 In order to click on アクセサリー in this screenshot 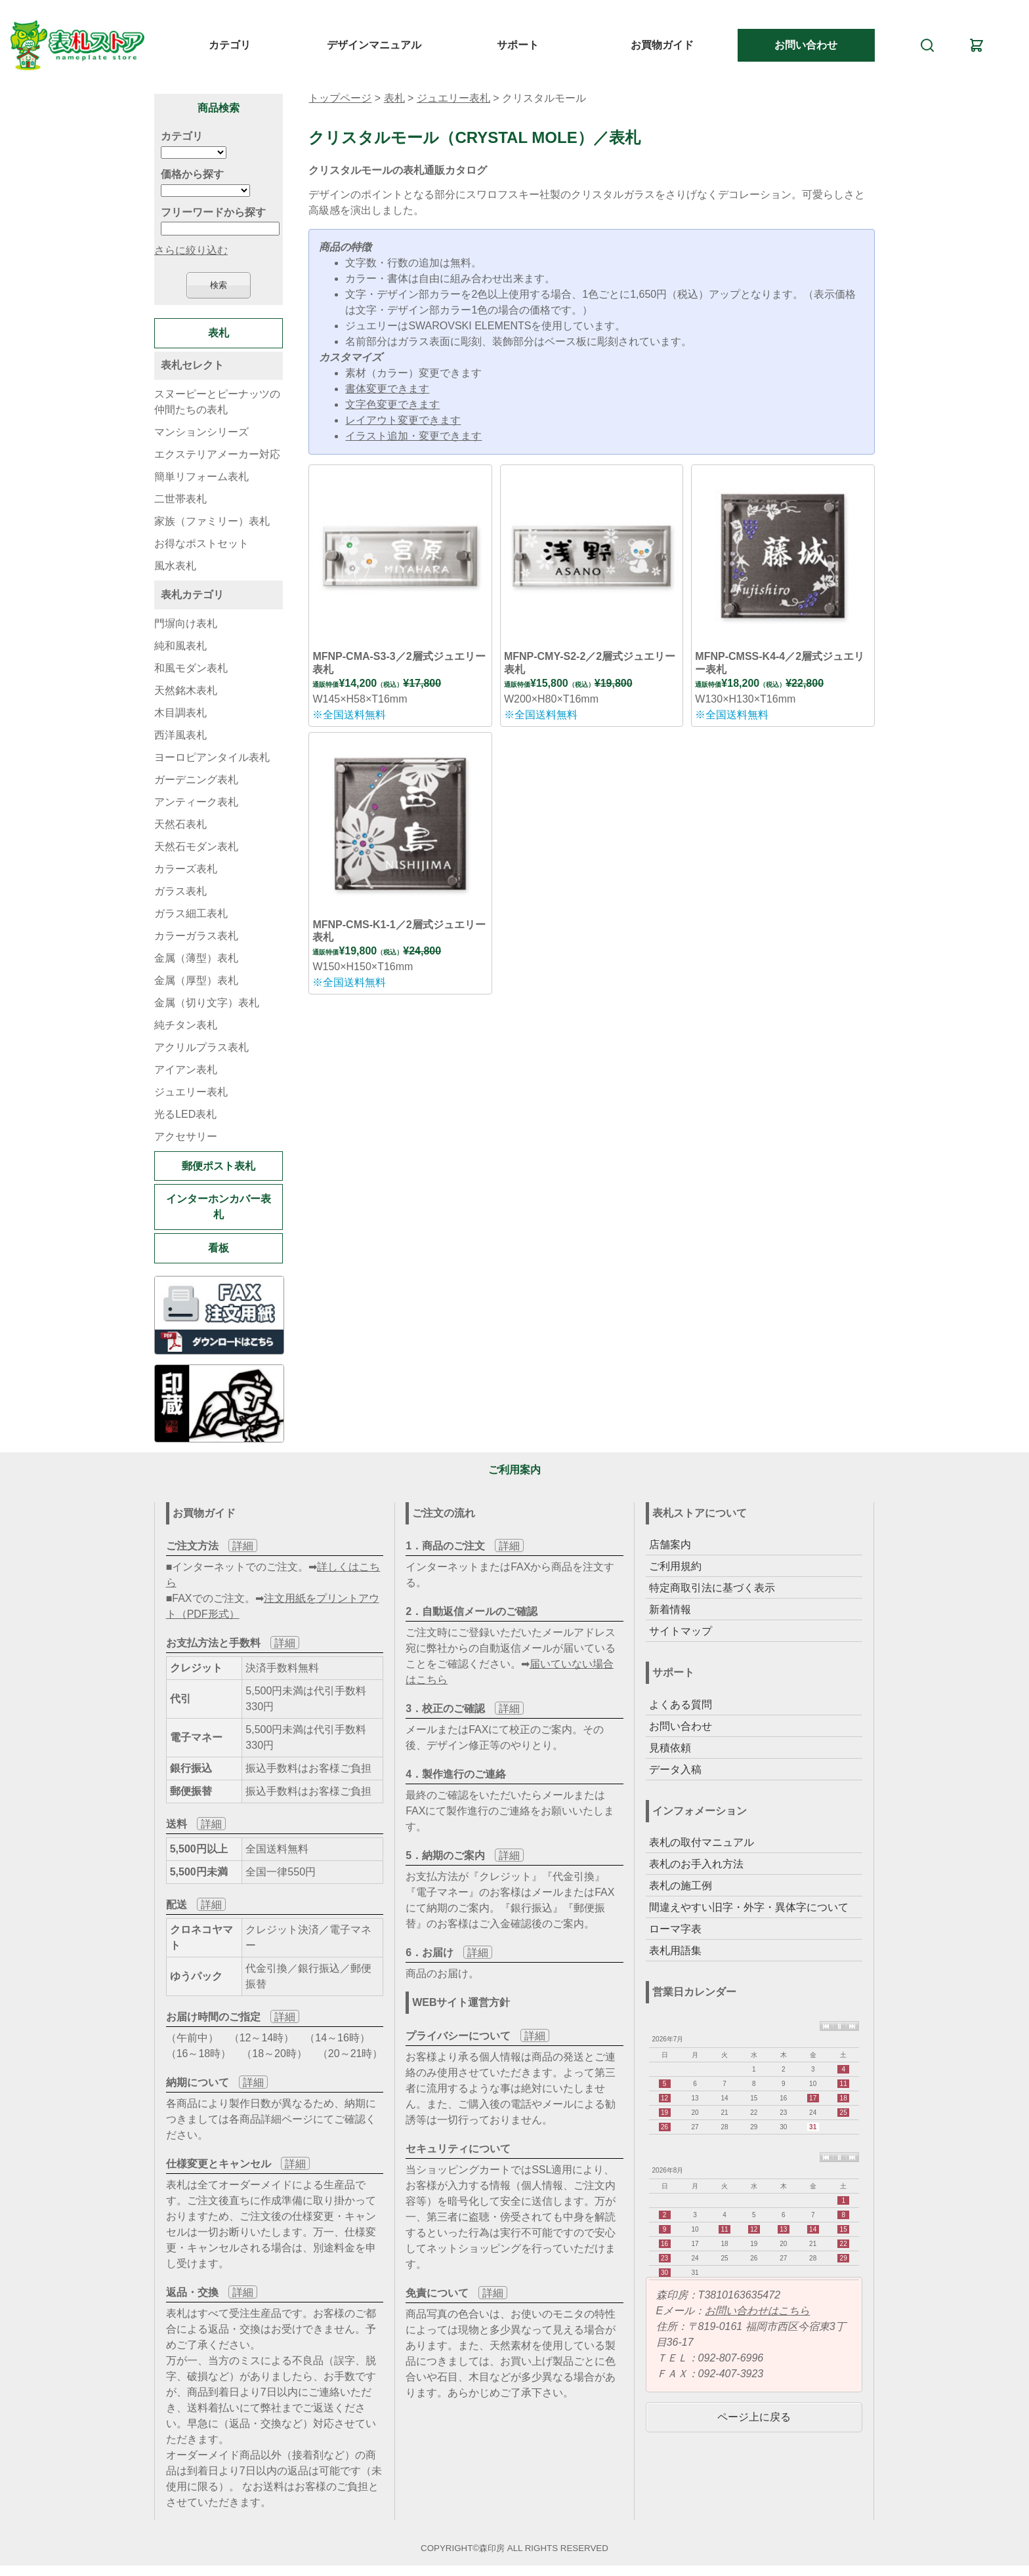, I will do `click(185, 1136)`.